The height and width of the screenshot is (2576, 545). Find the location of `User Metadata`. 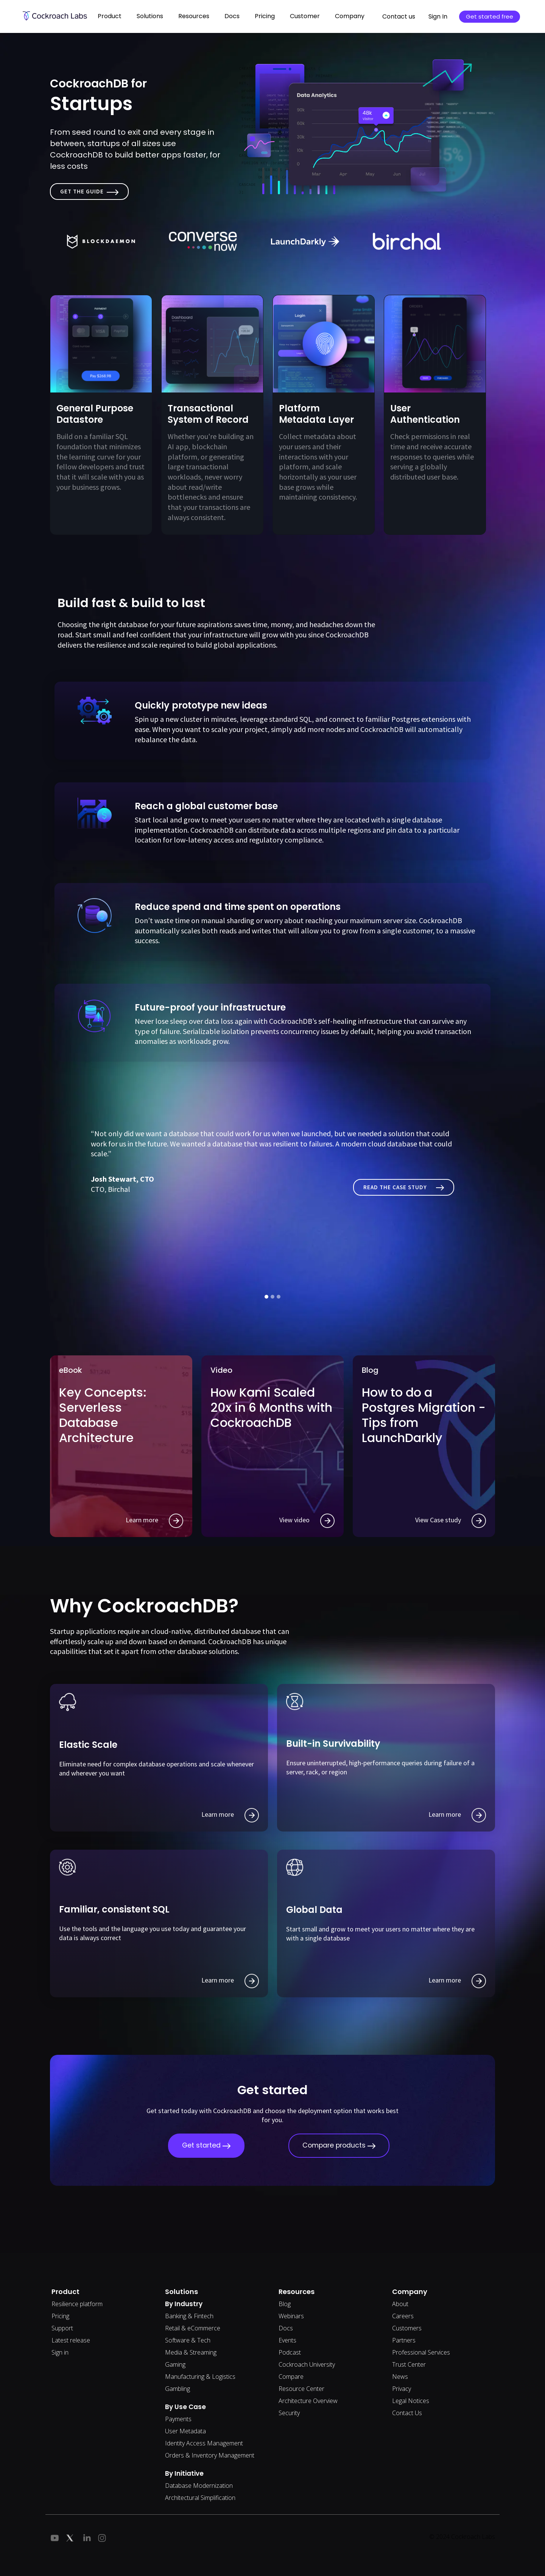

User Metadata is located at coordinates (185, 2431).